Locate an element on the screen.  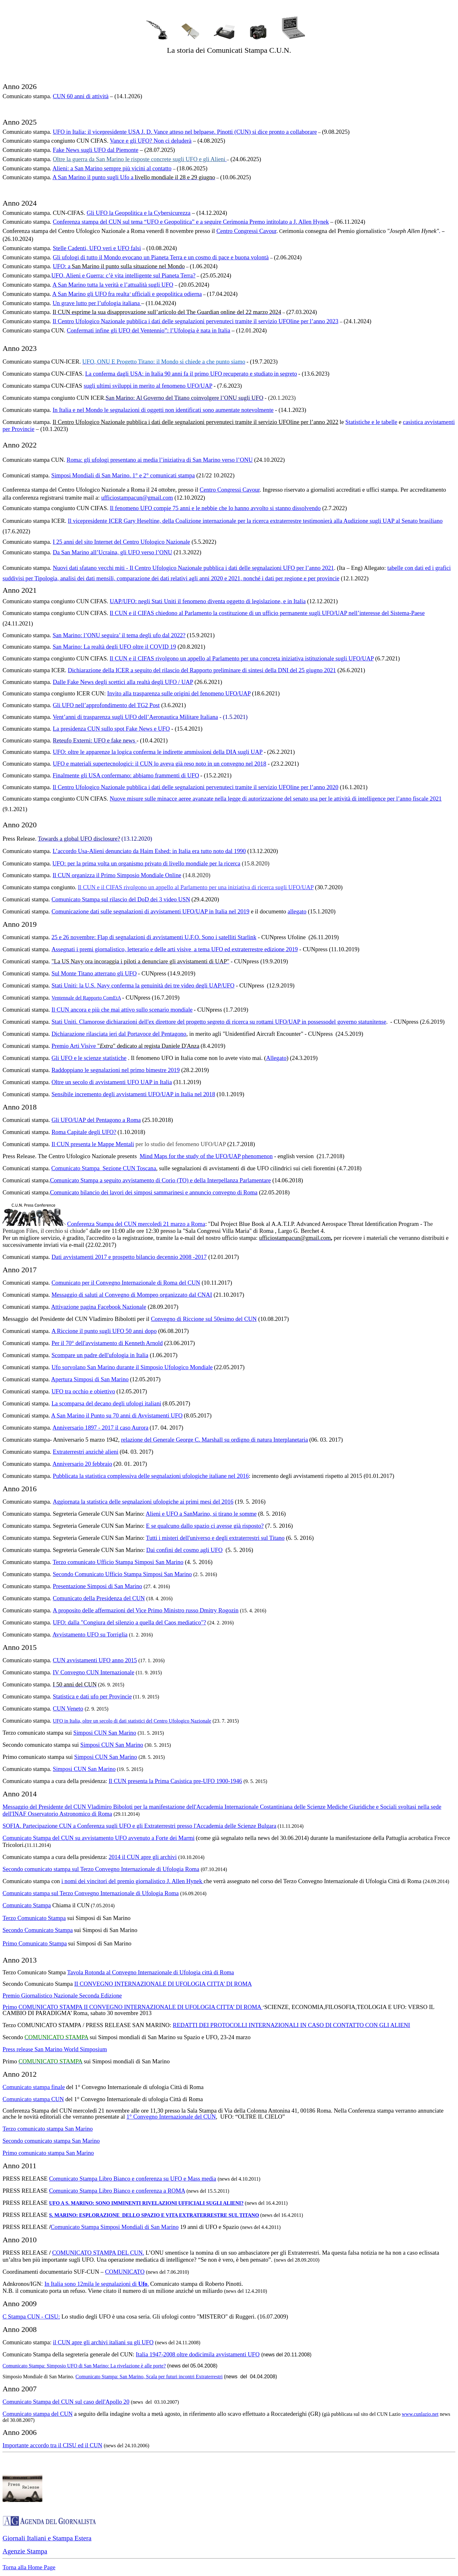
Comunicato Stampa: San Marino, Scala per futuri incontri Extraterrestri is located at coordinates (149, 2376).